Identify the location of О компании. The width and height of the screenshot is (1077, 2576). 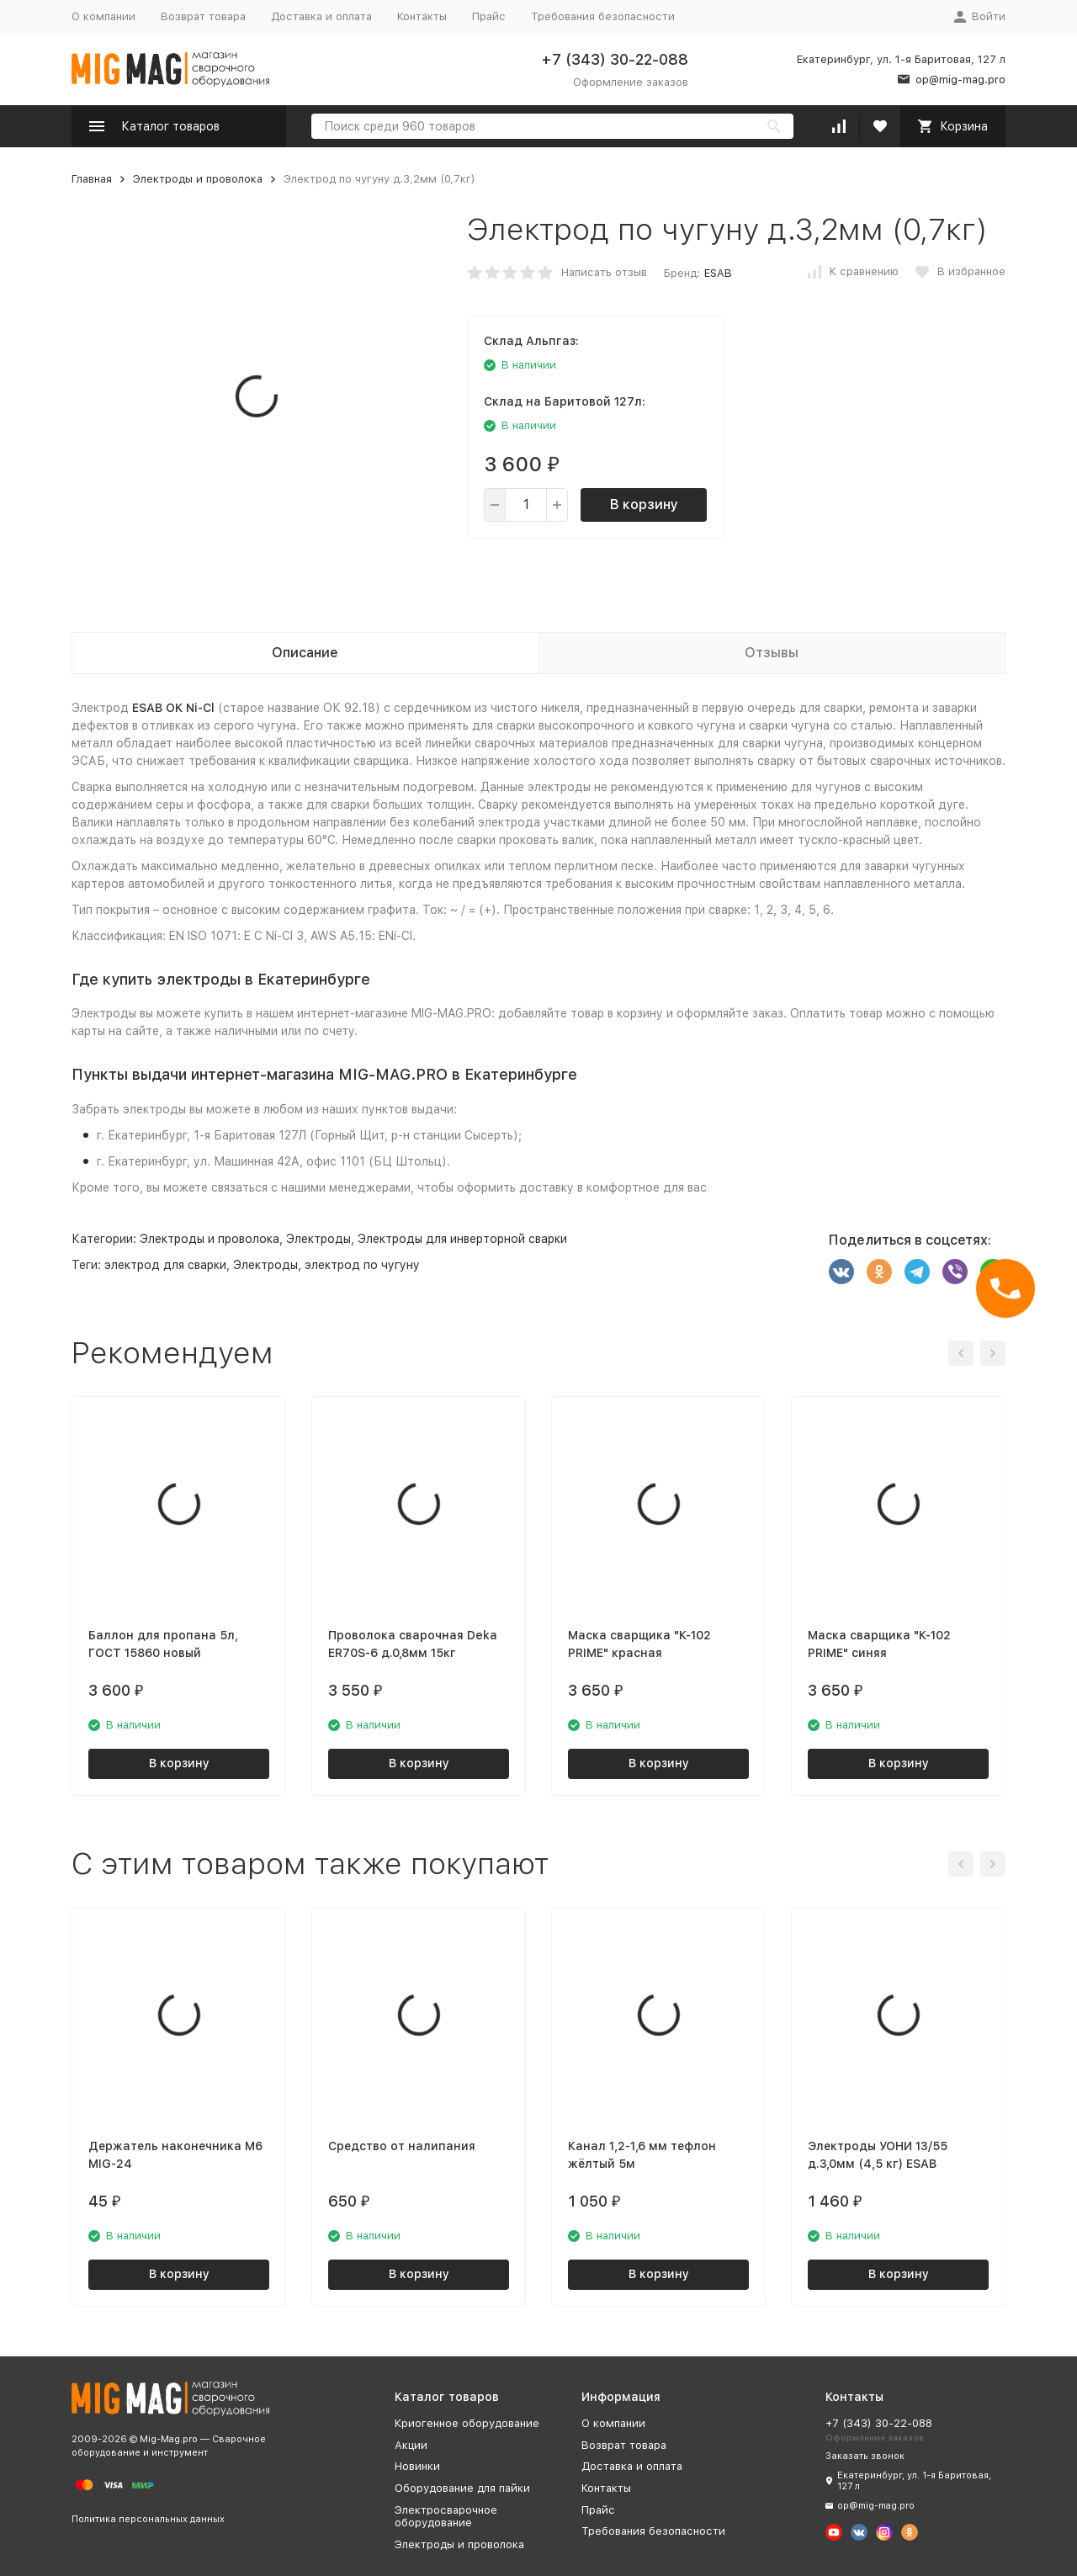
(103, 16).